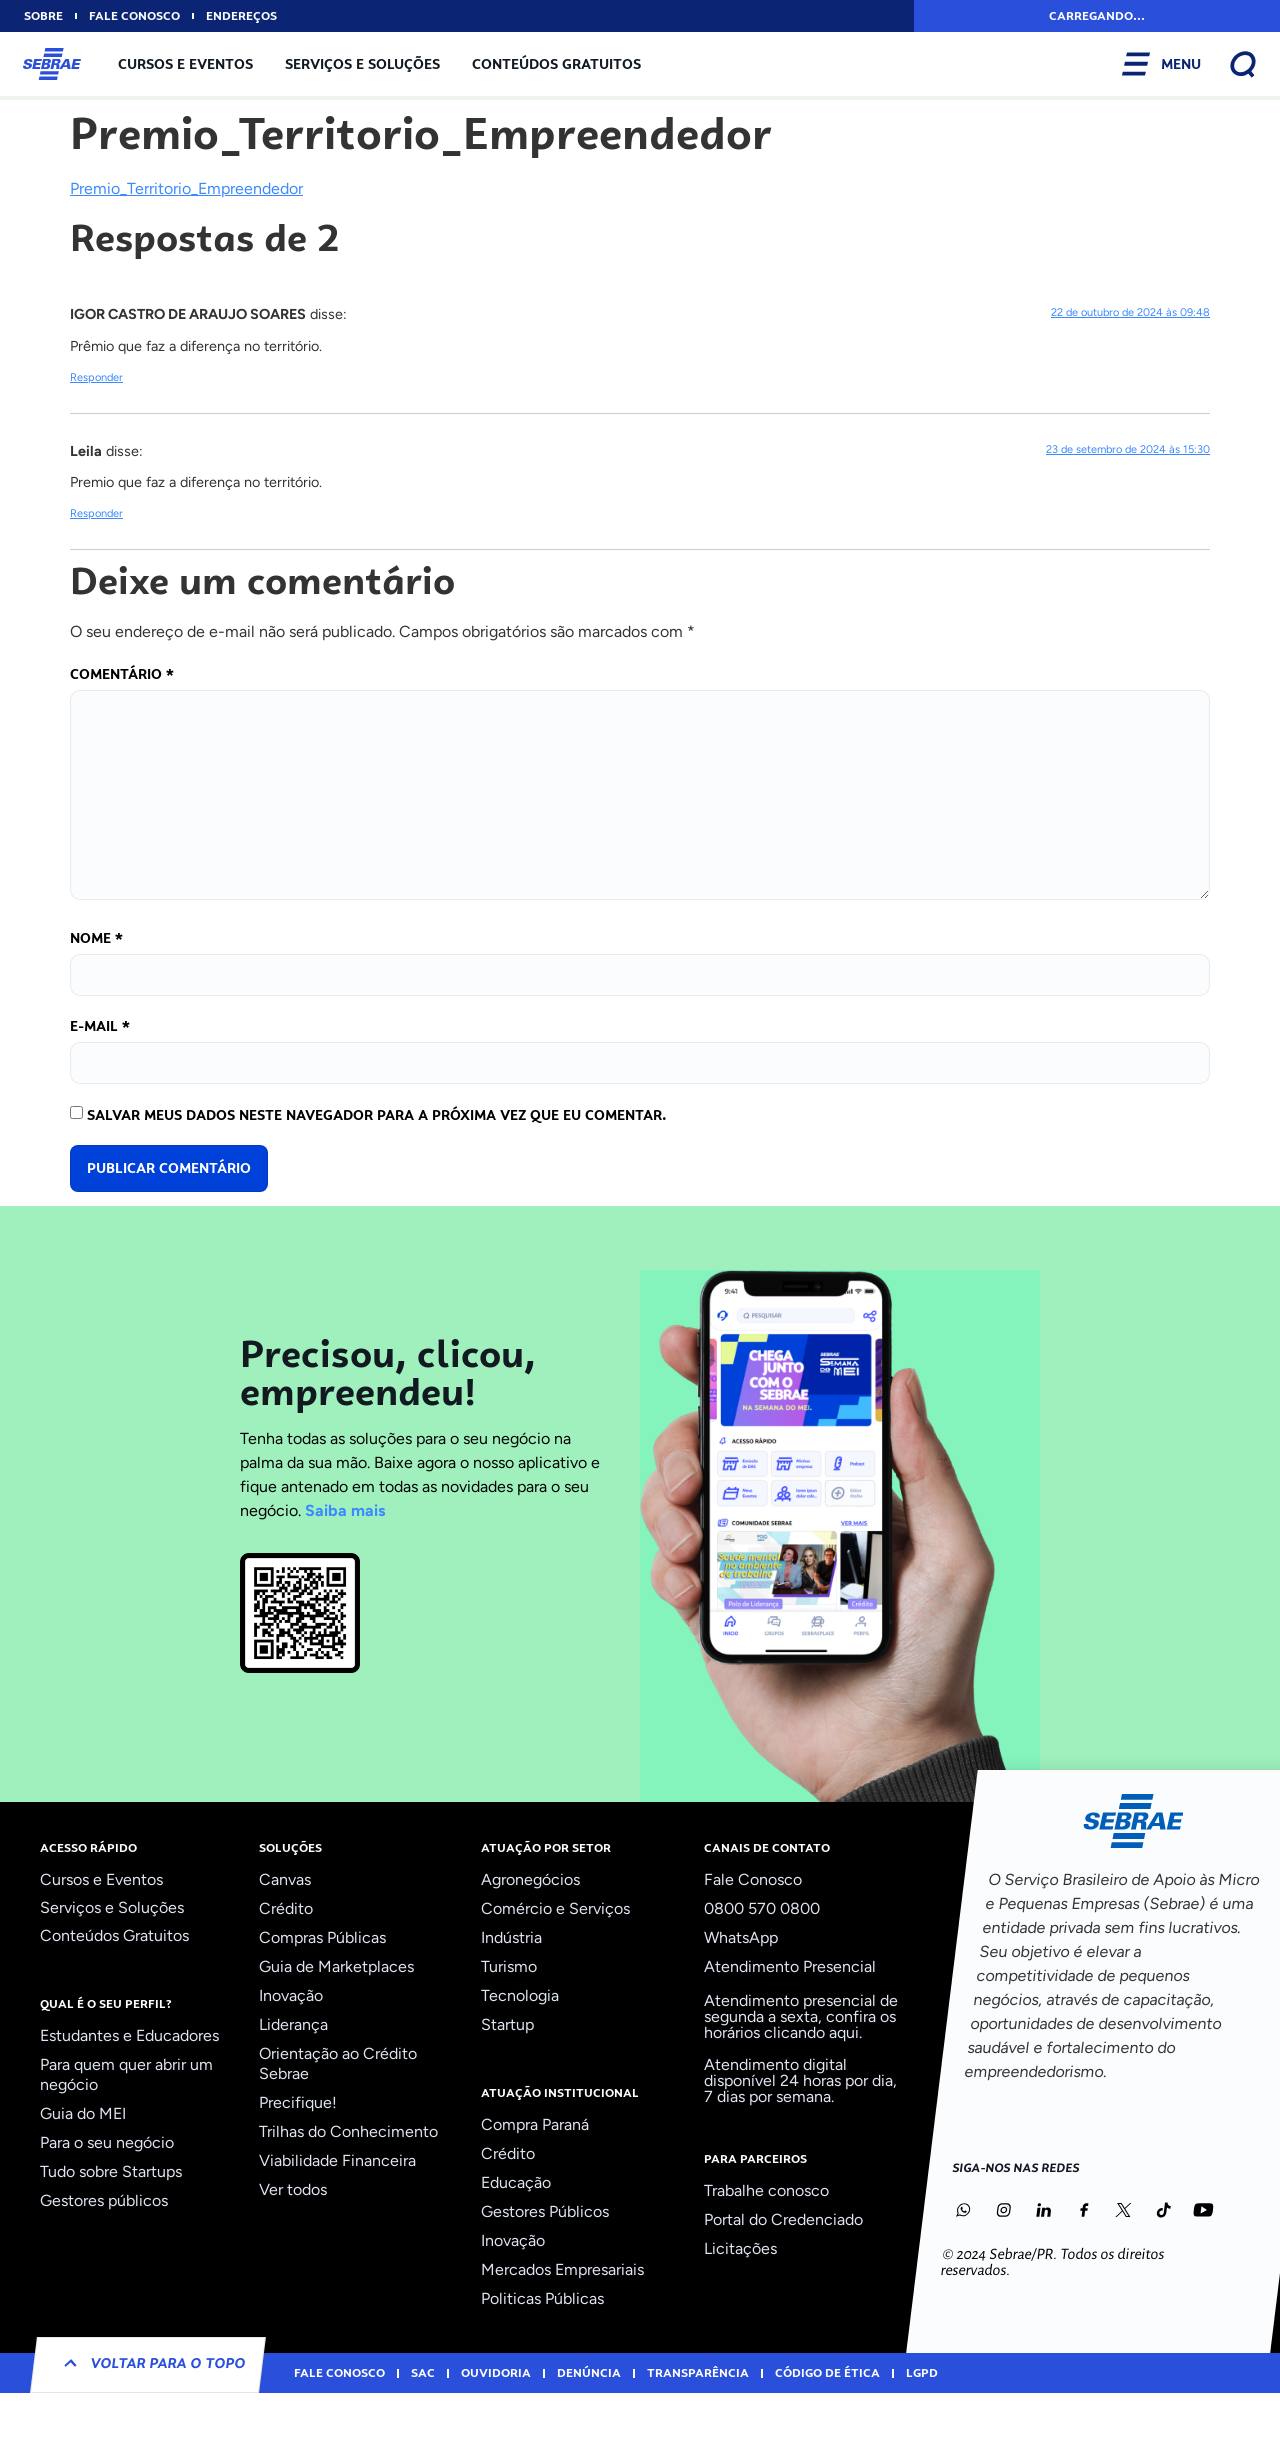 This screenshot has height=2453, width=1280. I want to click on Compras Públicas, so click(322, 1937).